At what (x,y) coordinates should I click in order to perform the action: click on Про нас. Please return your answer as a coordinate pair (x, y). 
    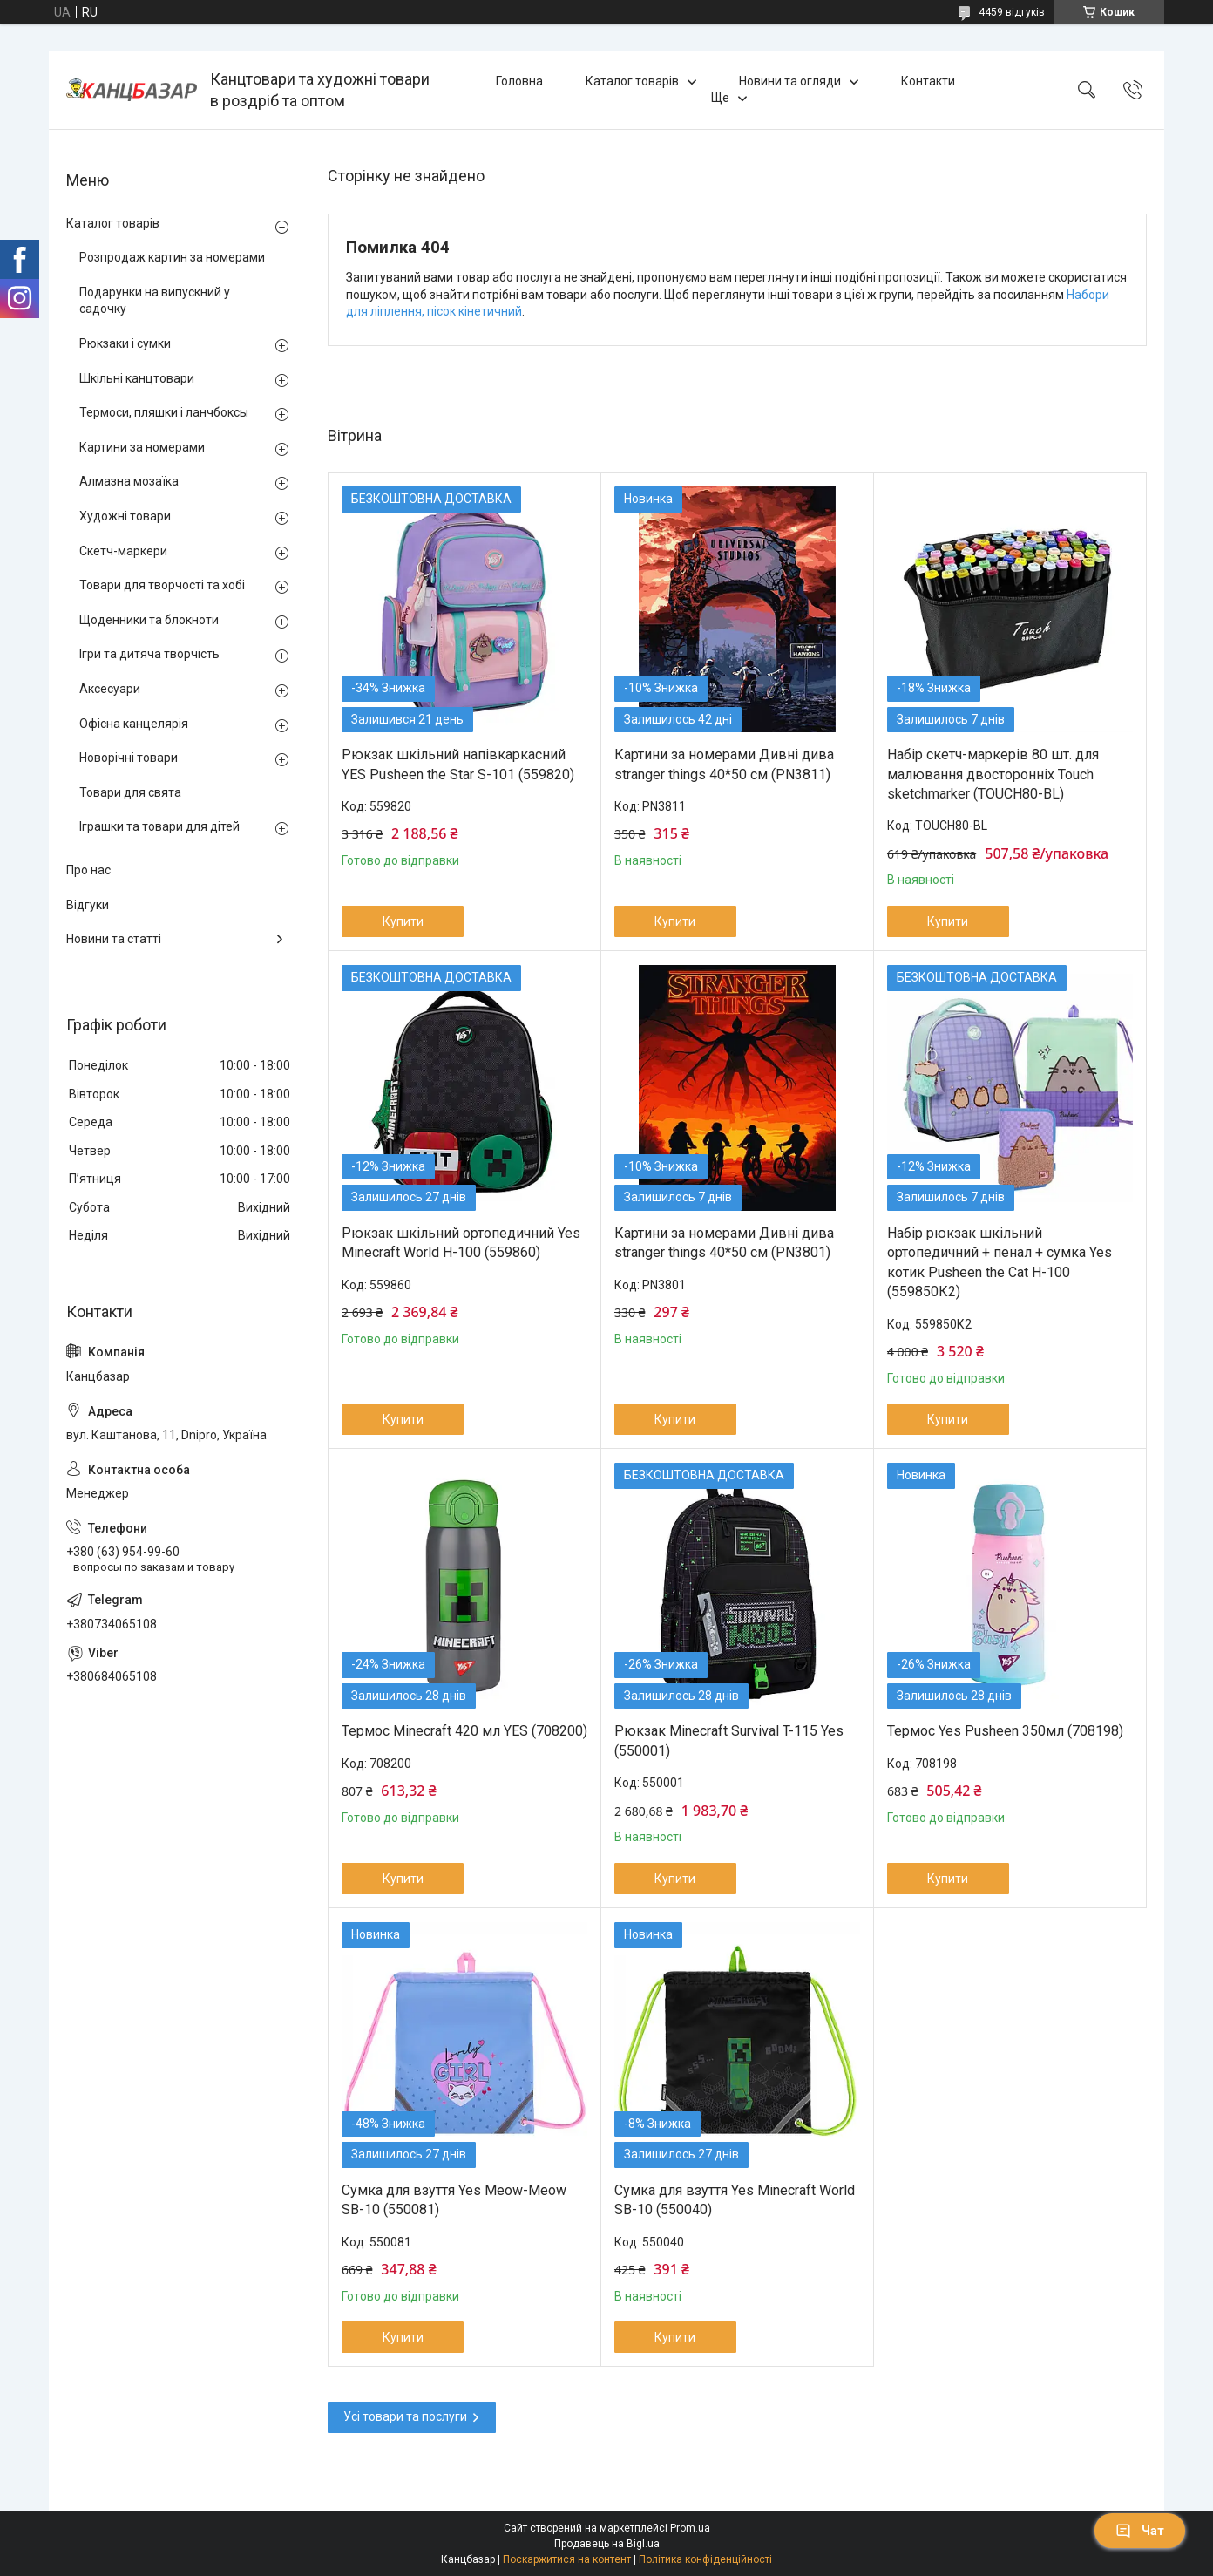
    Looking at the image, I should click on (88, 870).